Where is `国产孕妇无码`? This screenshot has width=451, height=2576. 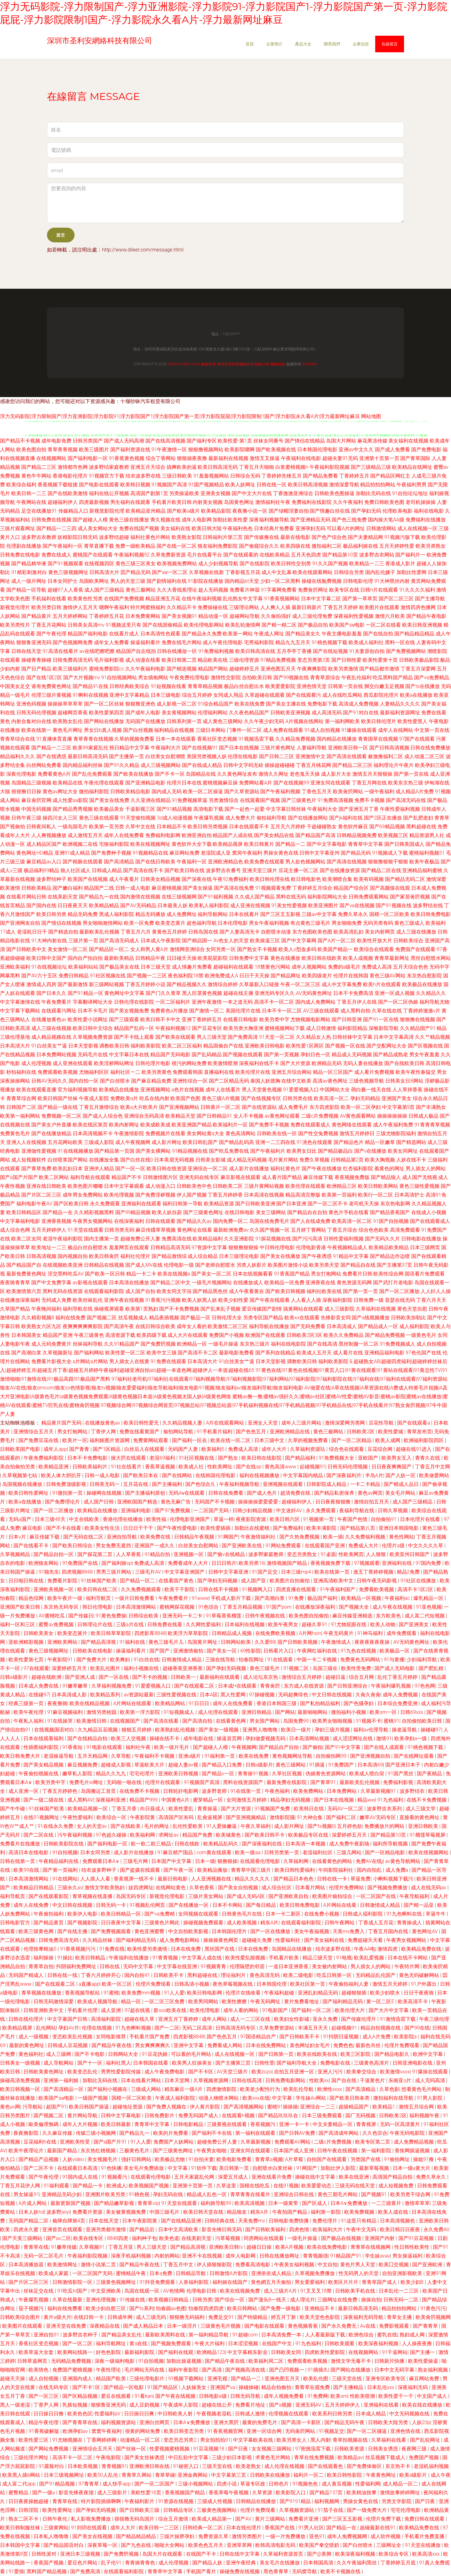 国产孕妇无码 is located at coordinates (366, 511).